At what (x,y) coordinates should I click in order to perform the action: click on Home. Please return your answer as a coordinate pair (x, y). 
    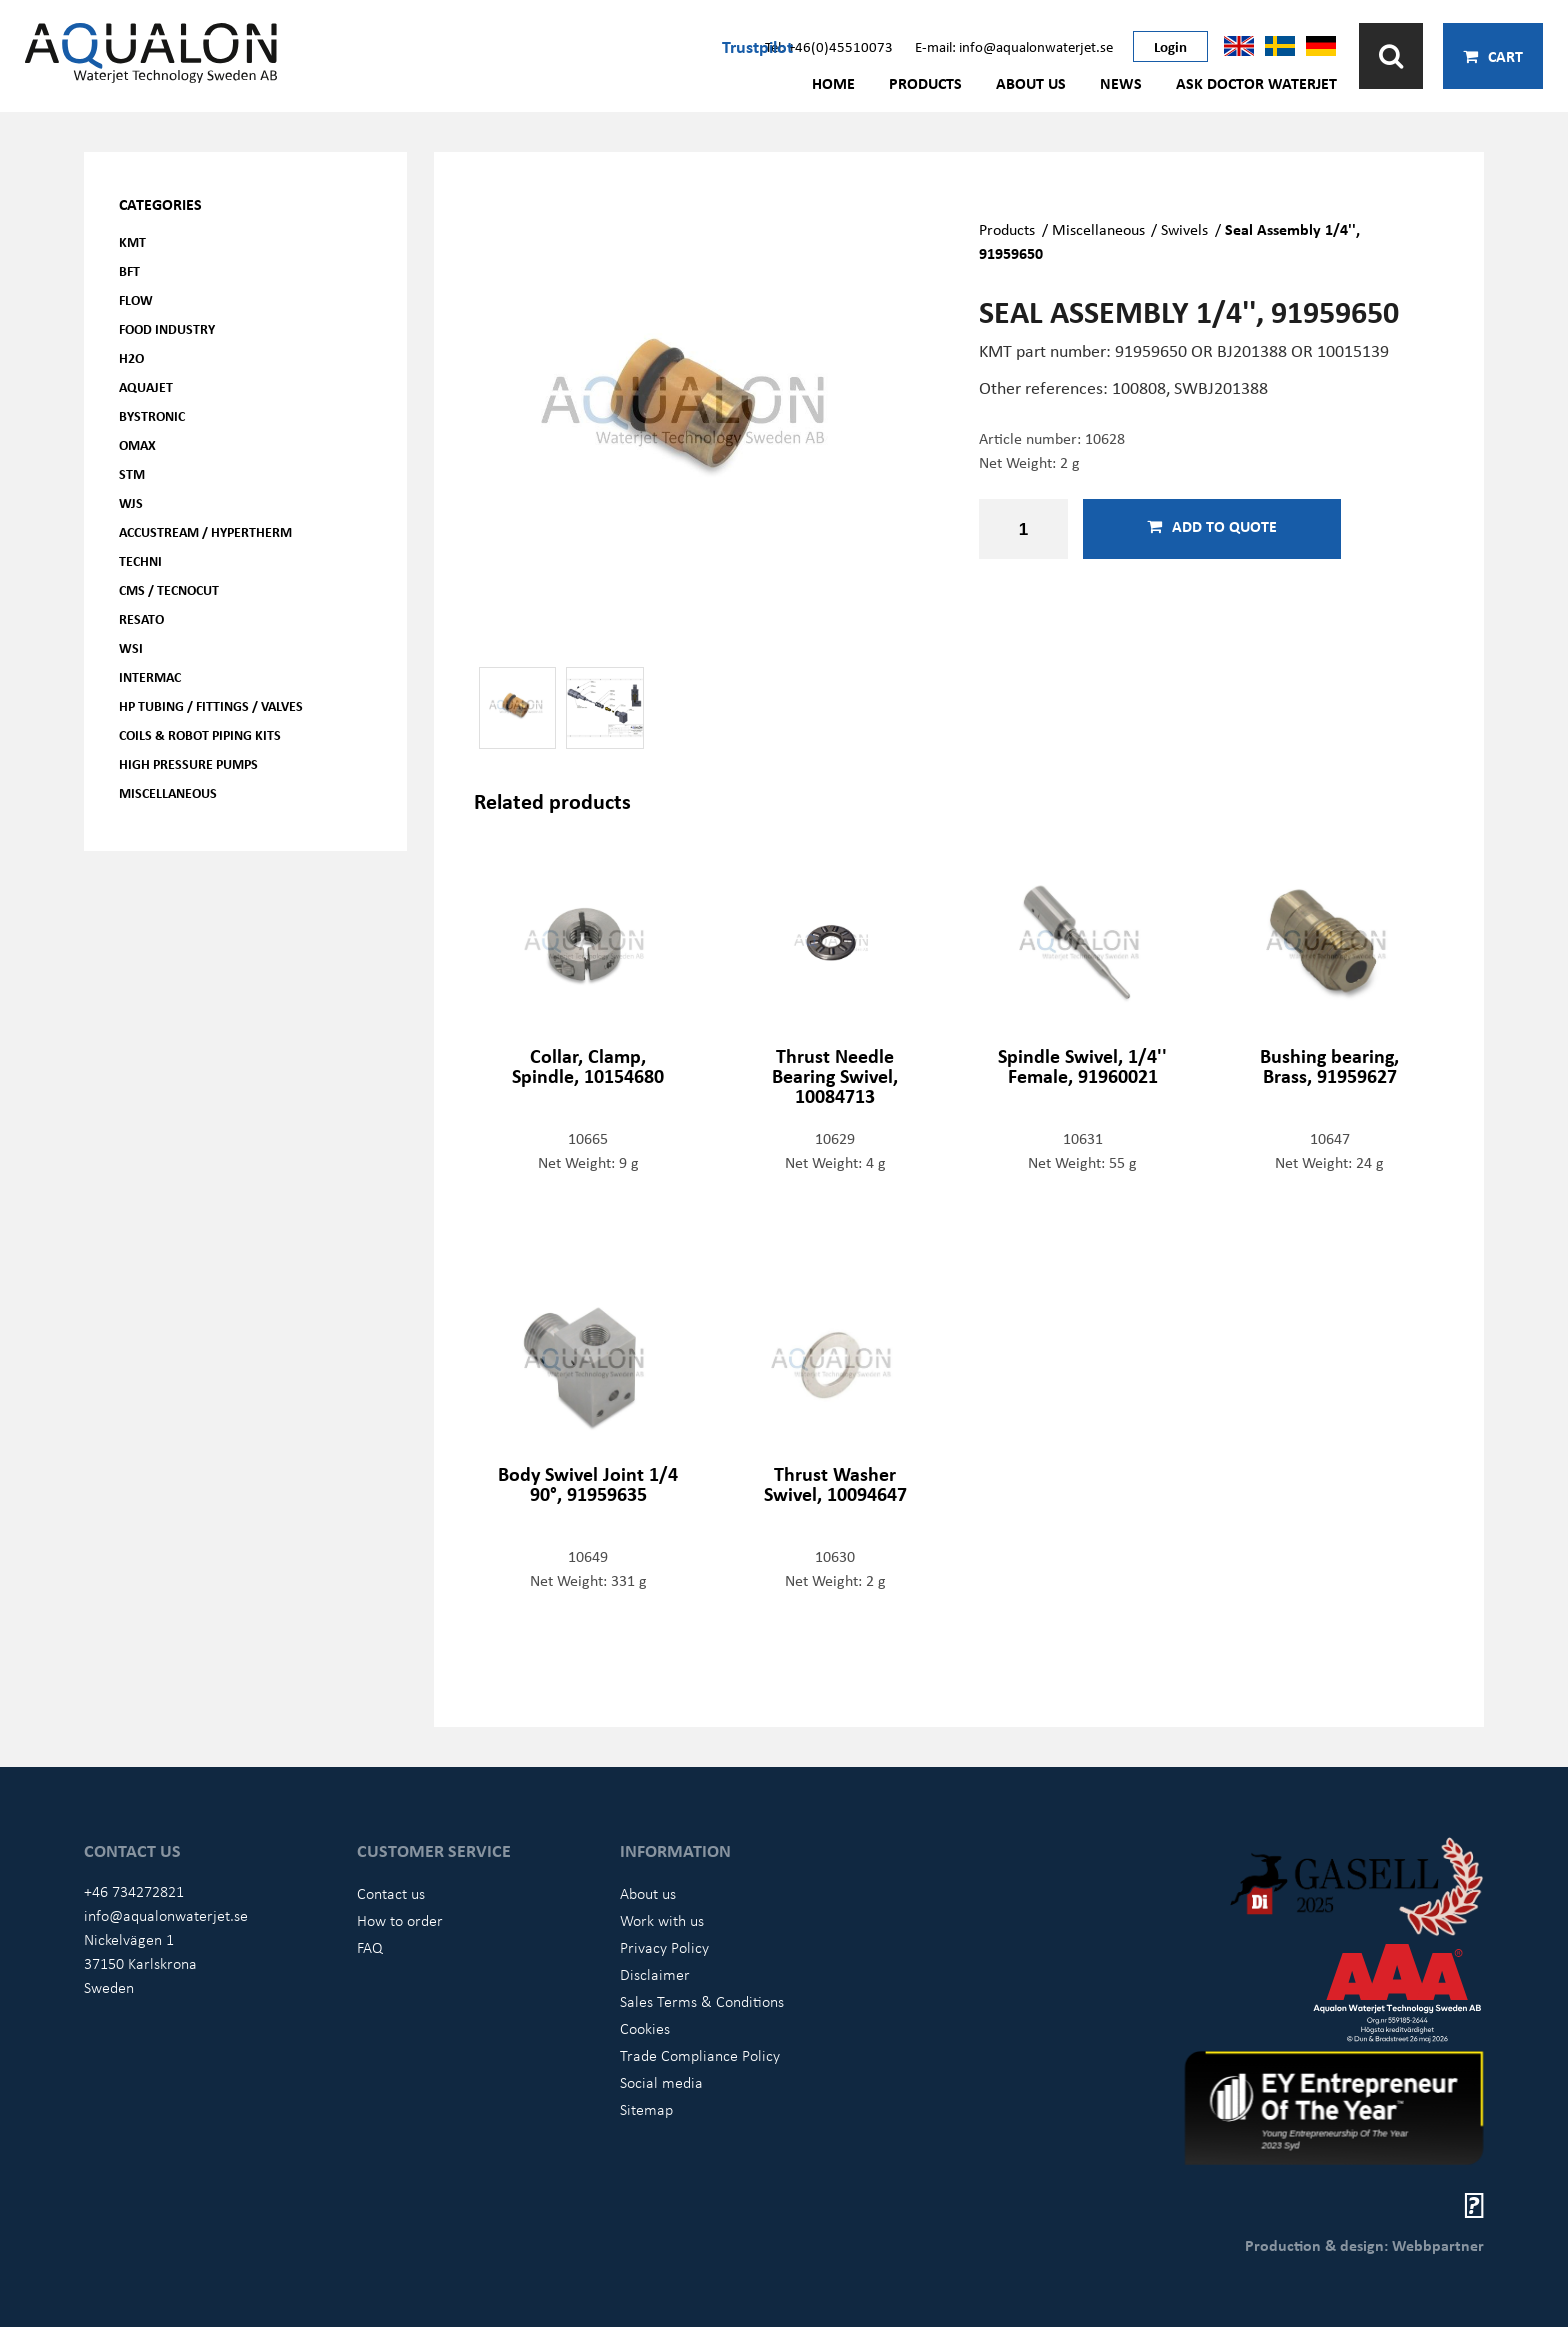
    Looking at the image, I should click on (833, 83).